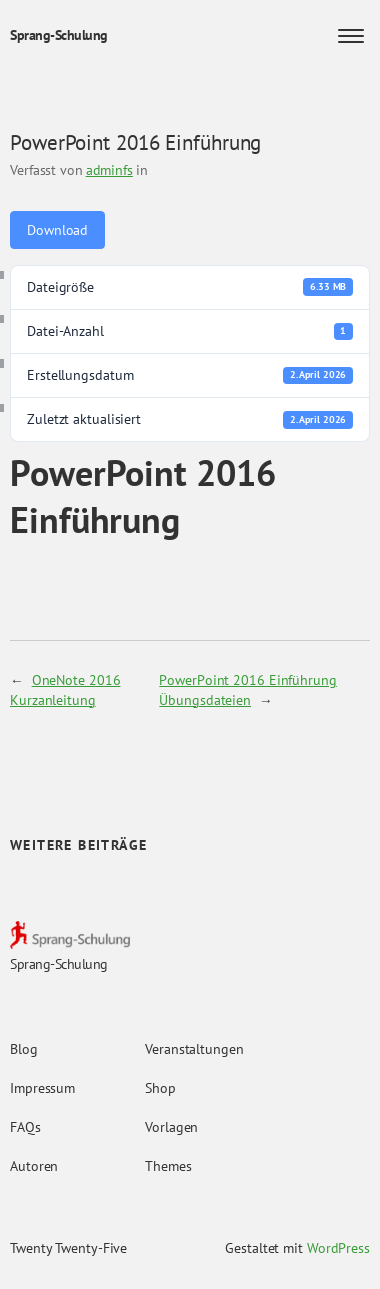  I want to click on Download, so click(57, 230).